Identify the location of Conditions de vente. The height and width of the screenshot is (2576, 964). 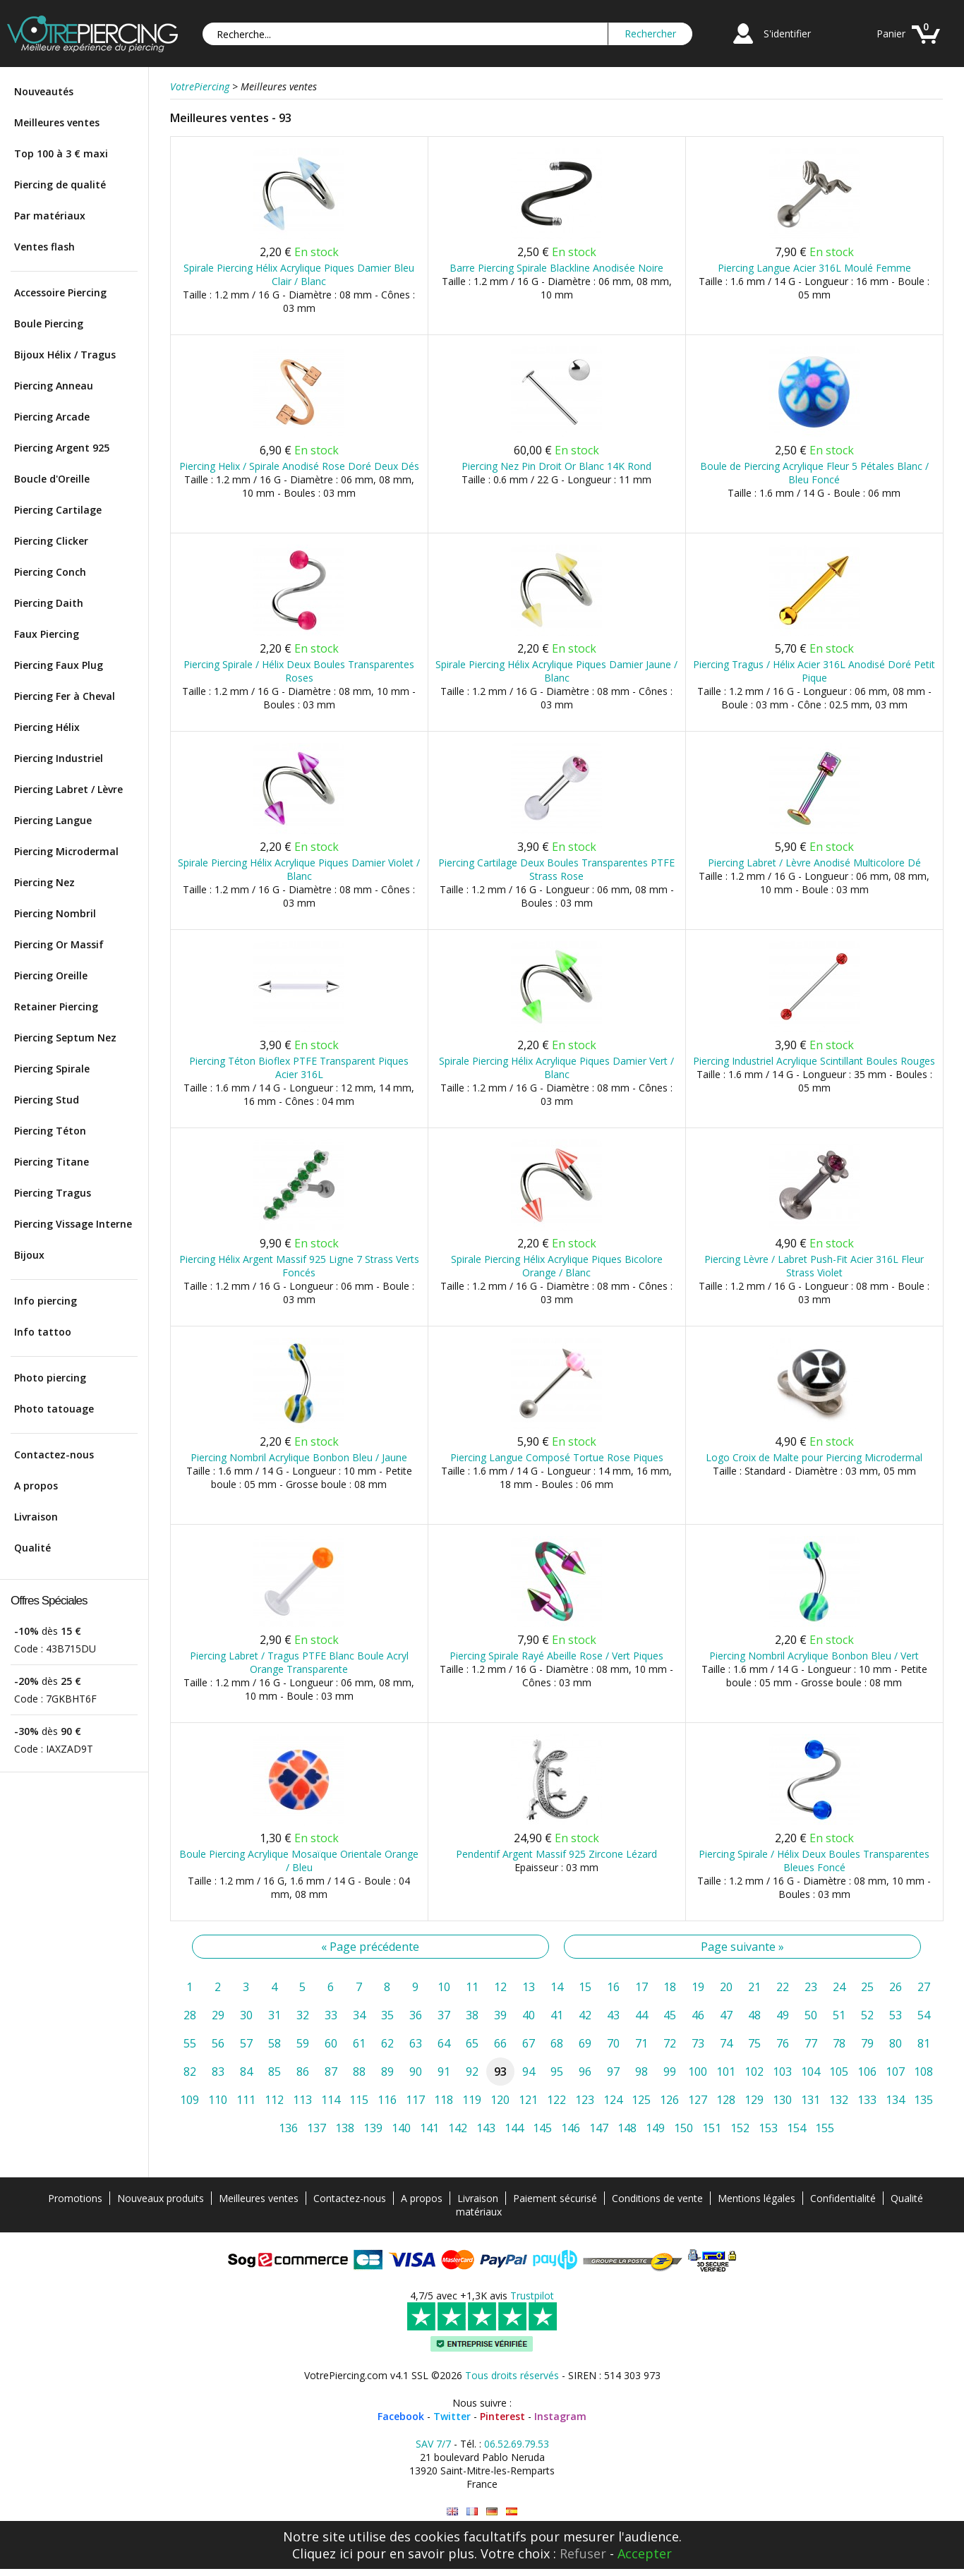
(657, 2198).